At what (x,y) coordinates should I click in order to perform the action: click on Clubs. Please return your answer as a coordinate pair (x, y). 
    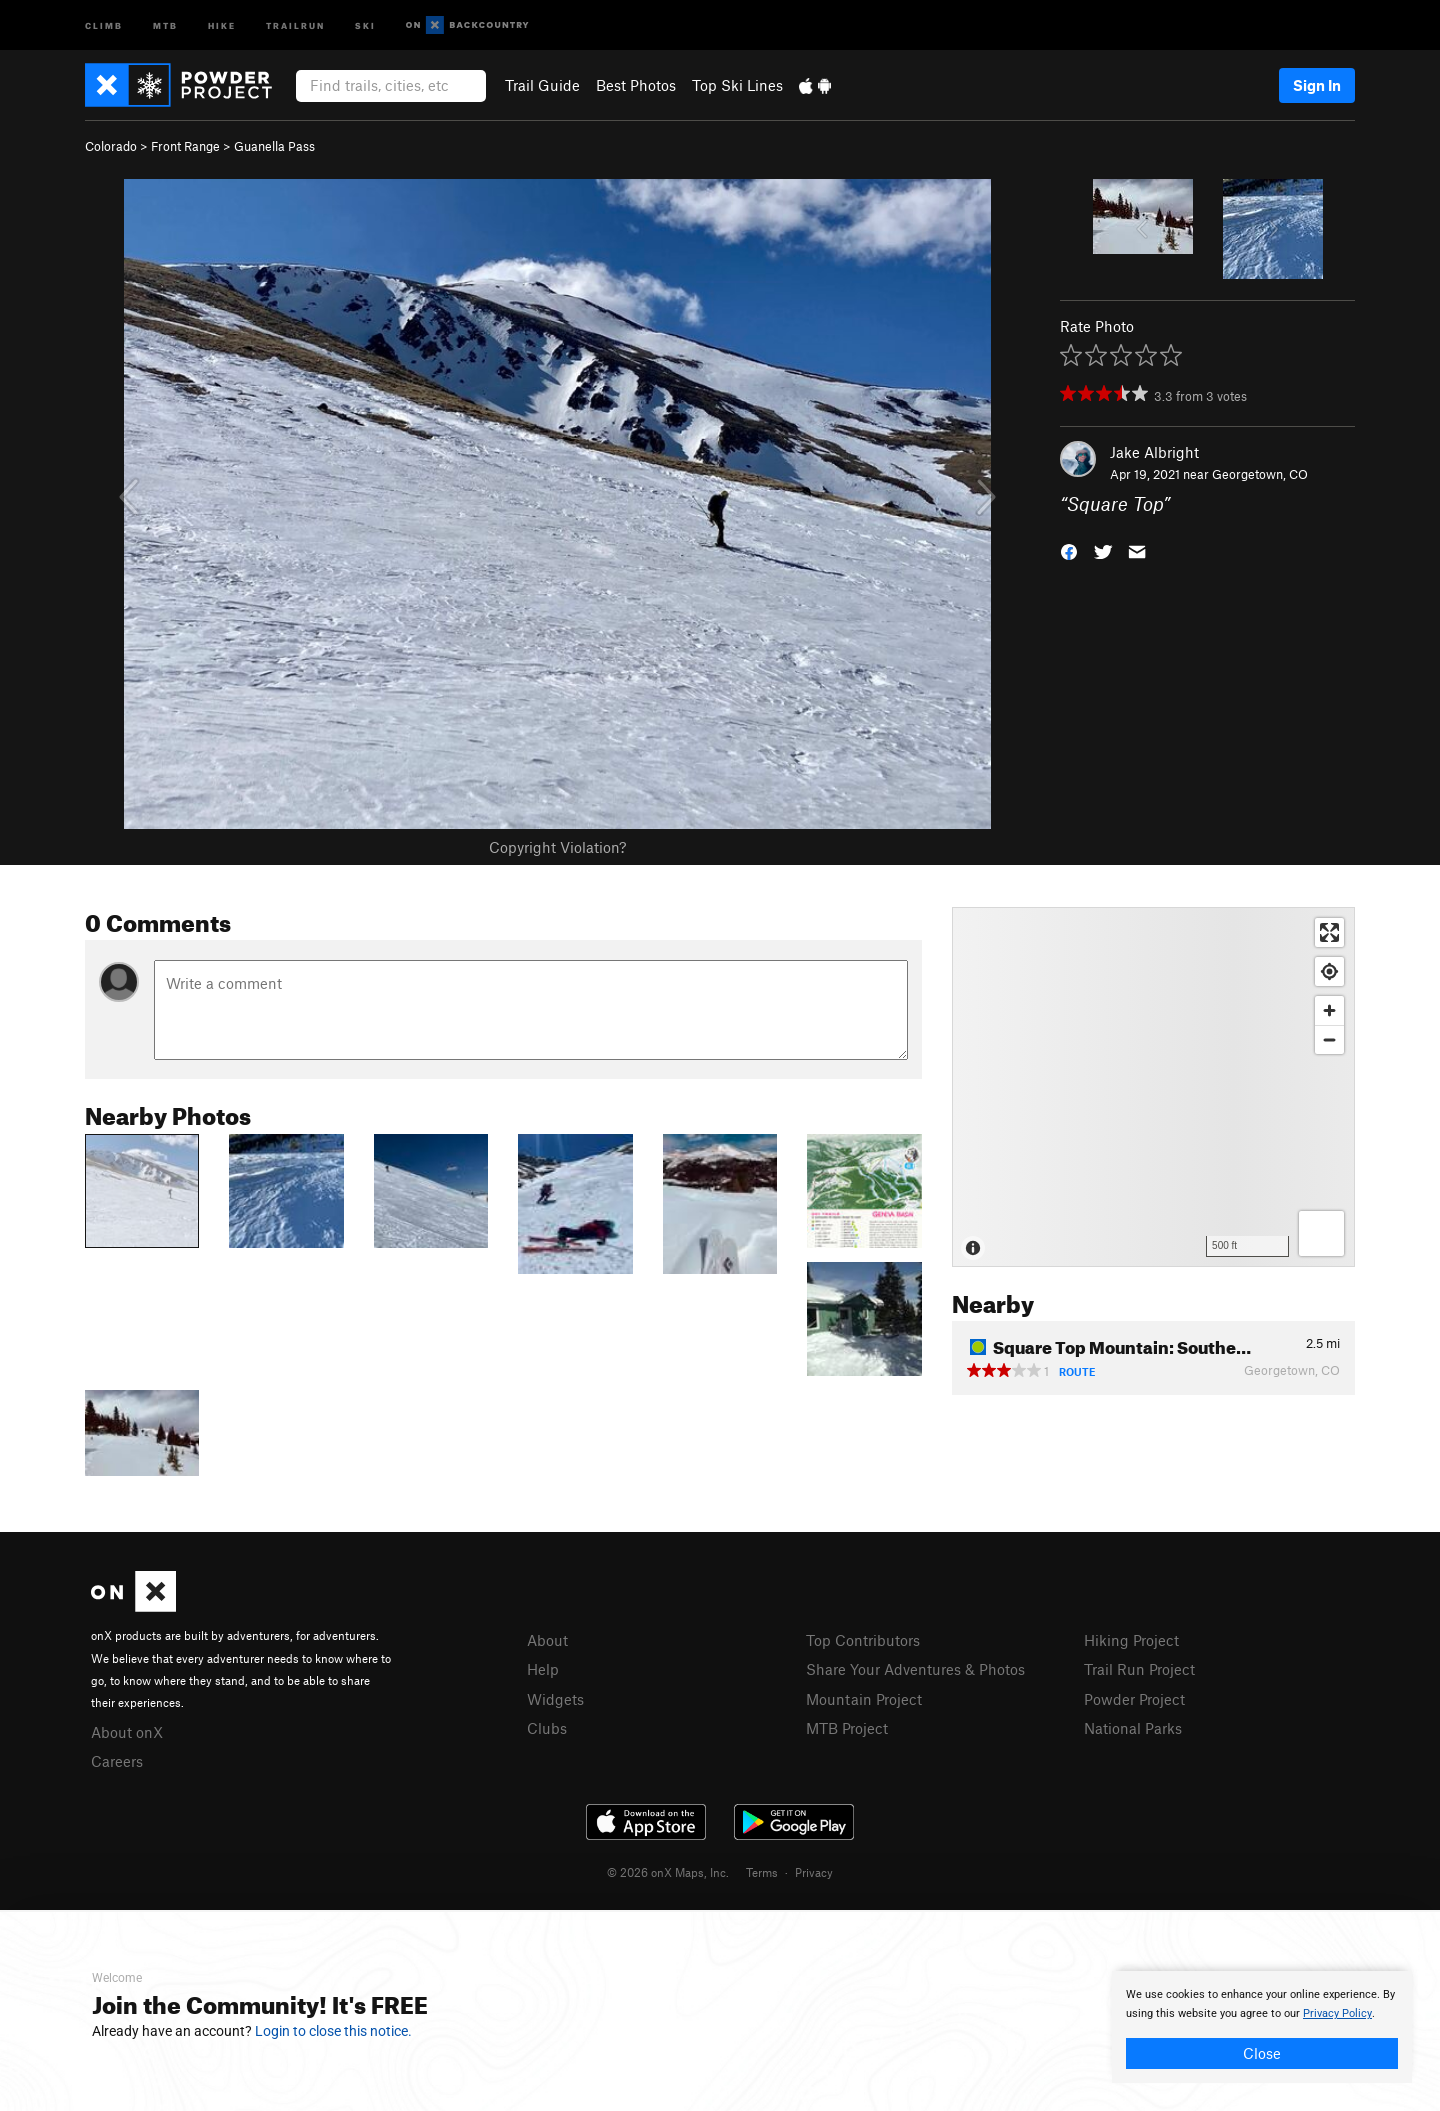
    Looking at the image, I should click on (547, 1728).